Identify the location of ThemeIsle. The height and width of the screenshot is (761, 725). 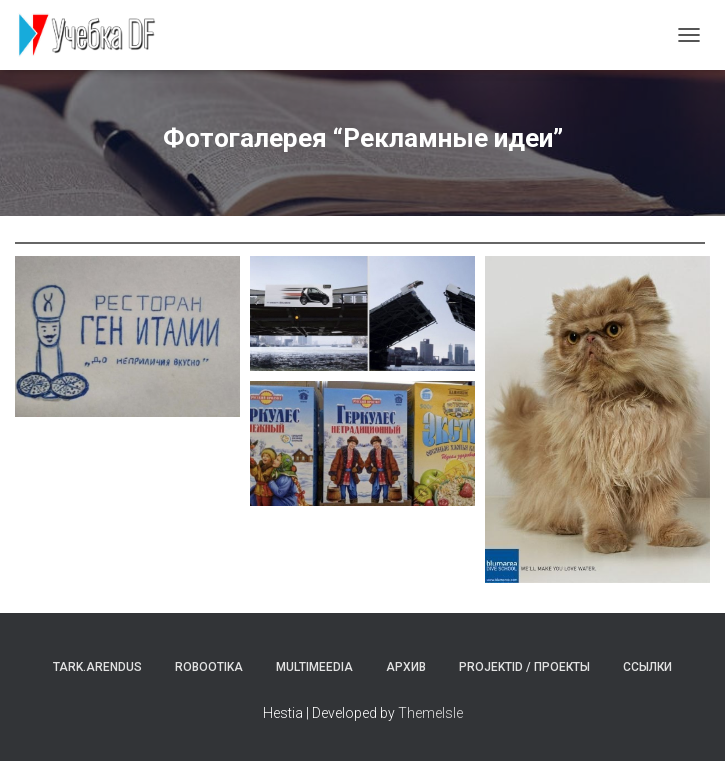
(430, 713).